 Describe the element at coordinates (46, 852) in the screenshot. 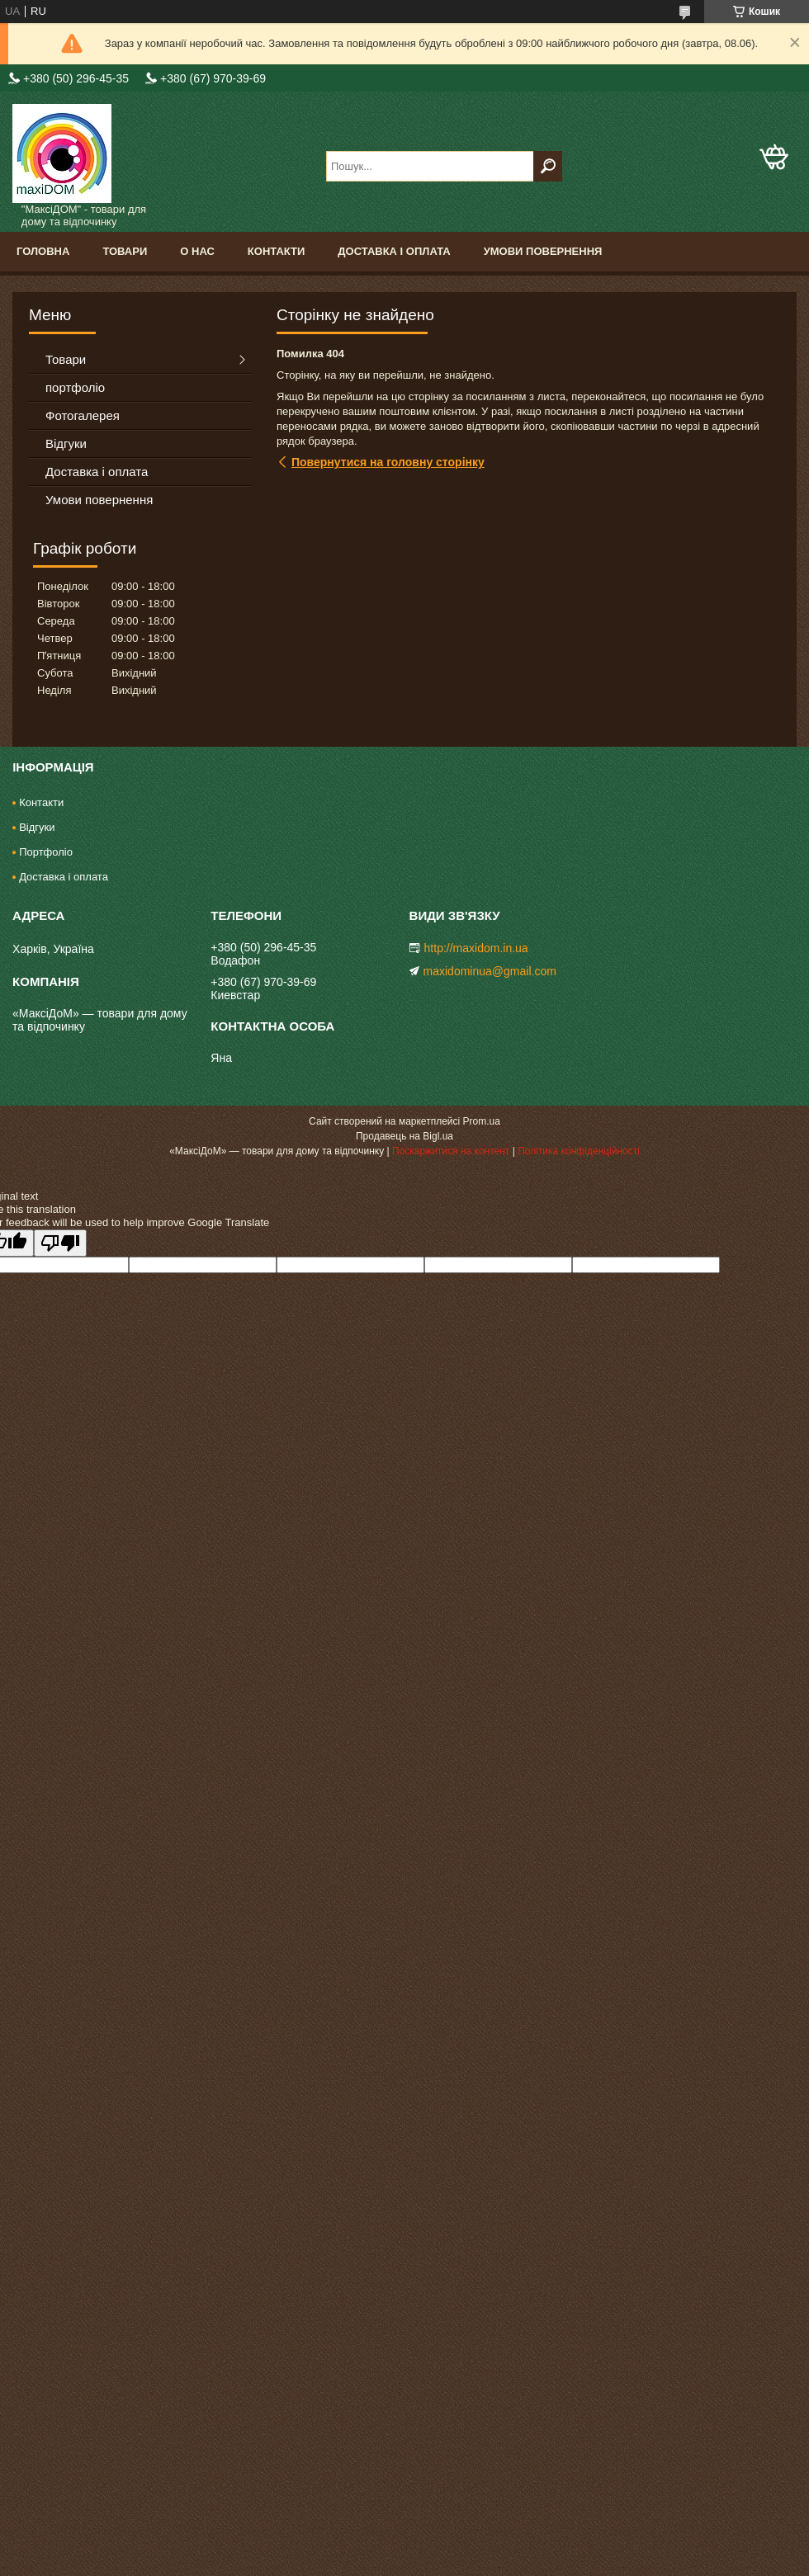

I see `Портфоліо` at that location.